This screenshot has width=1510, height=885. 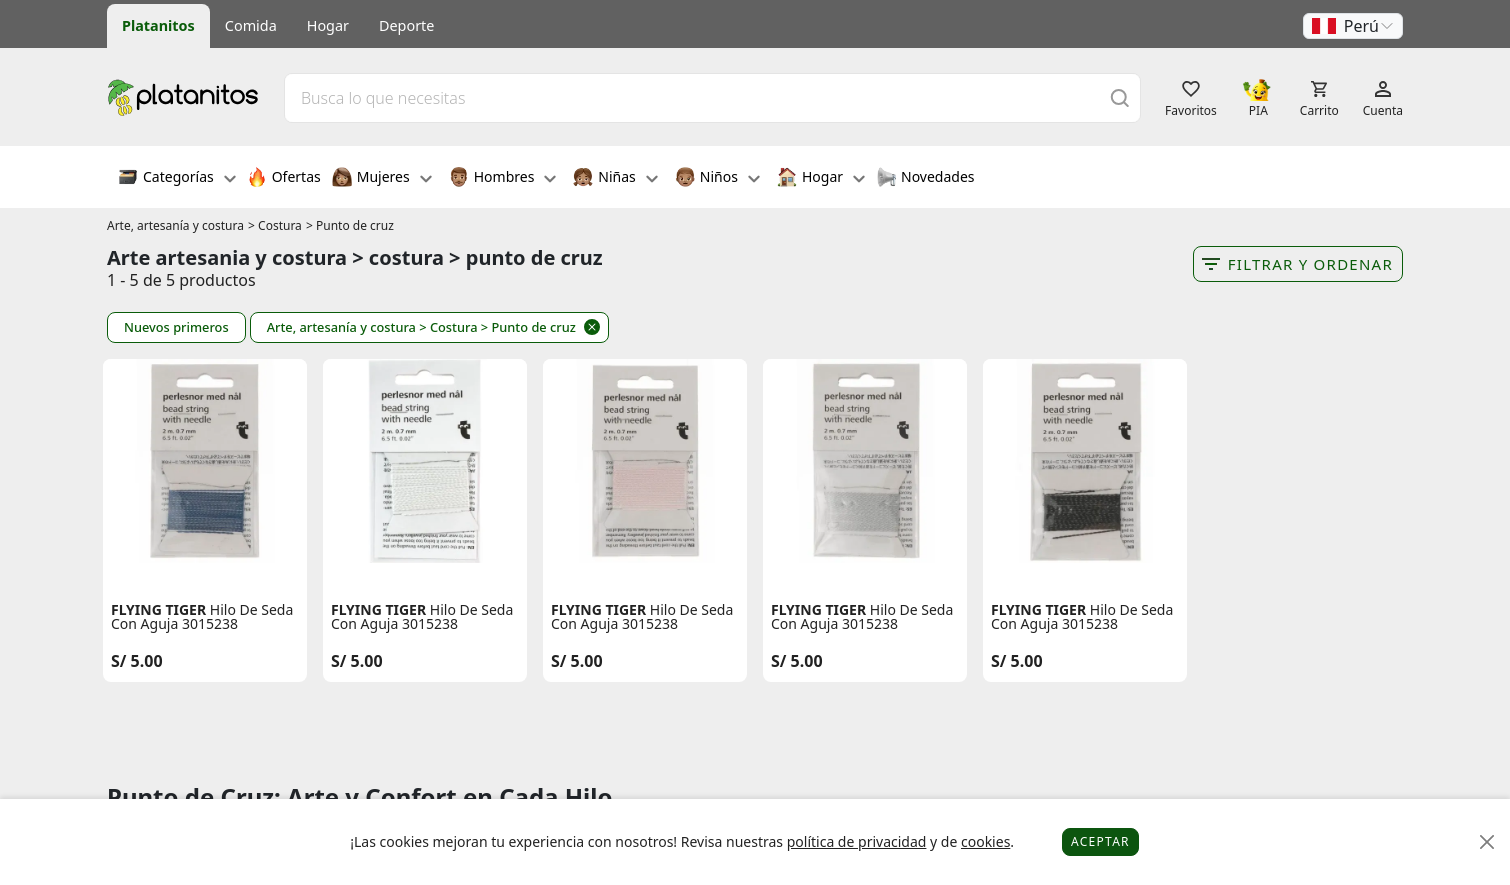 I want to click on Niños, so click(x=717, y=179).